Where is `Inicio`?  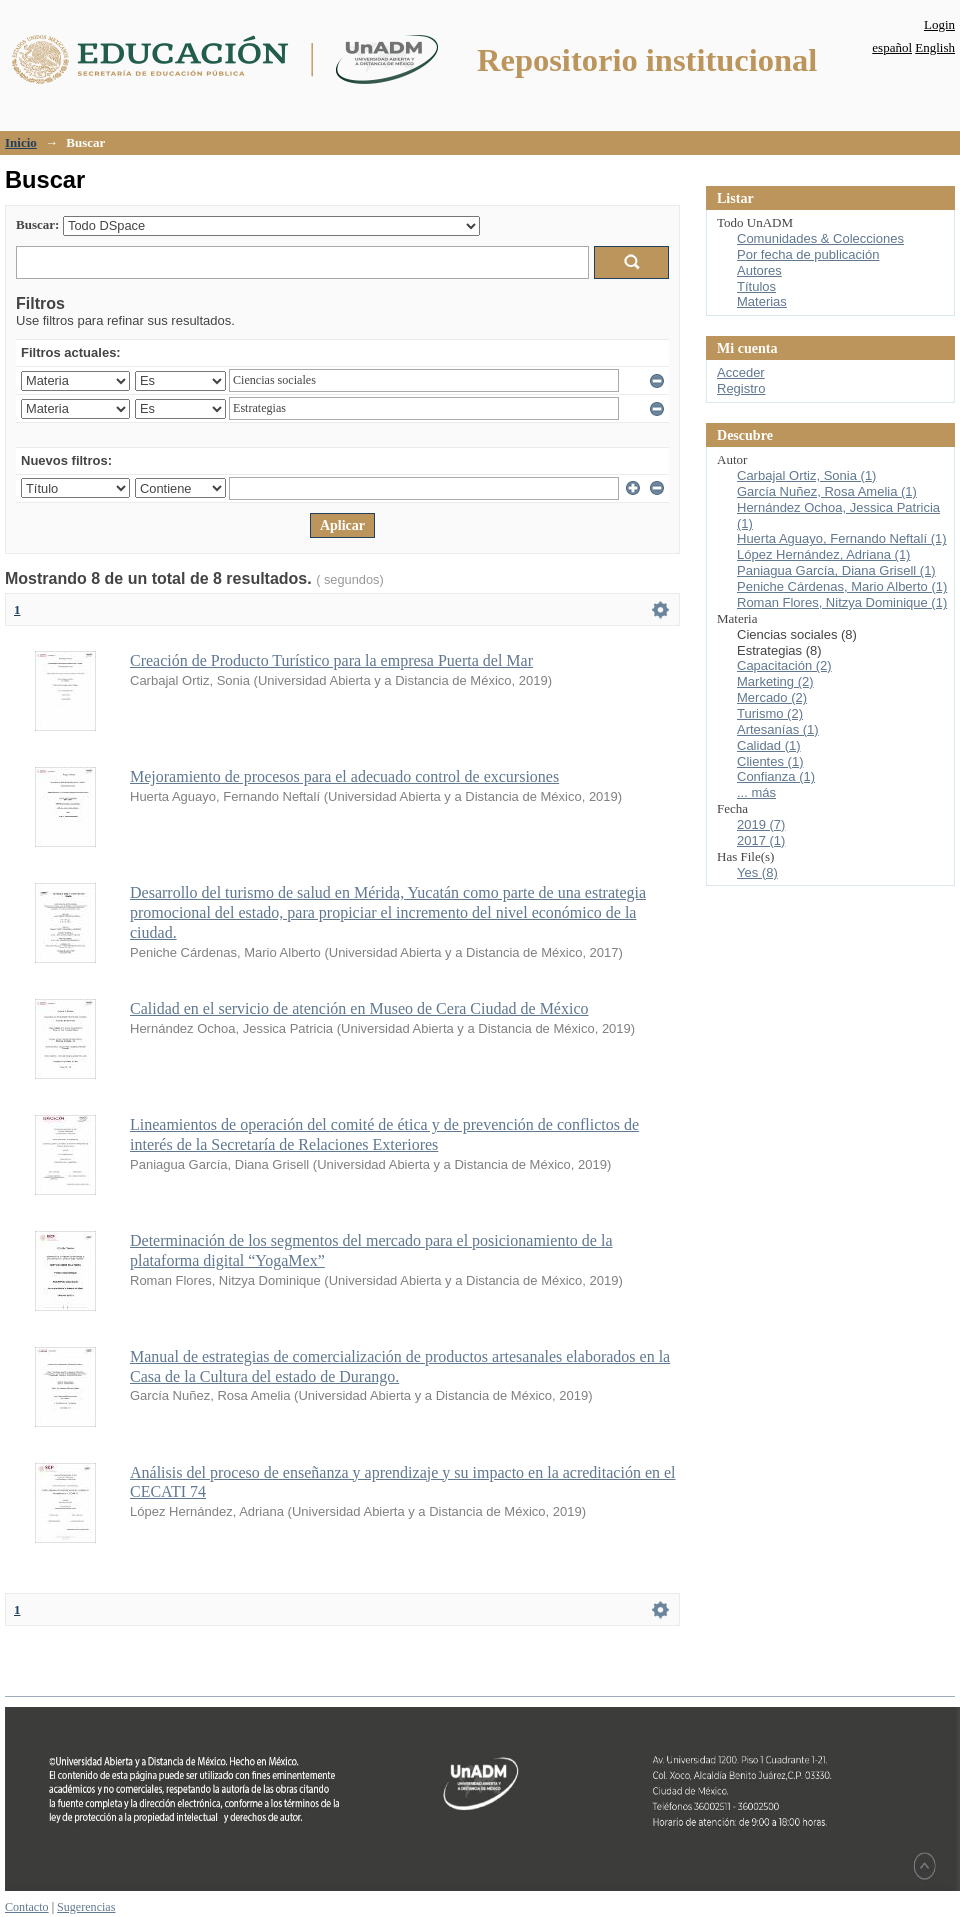
Inicio is located at coordinates (21, 142).